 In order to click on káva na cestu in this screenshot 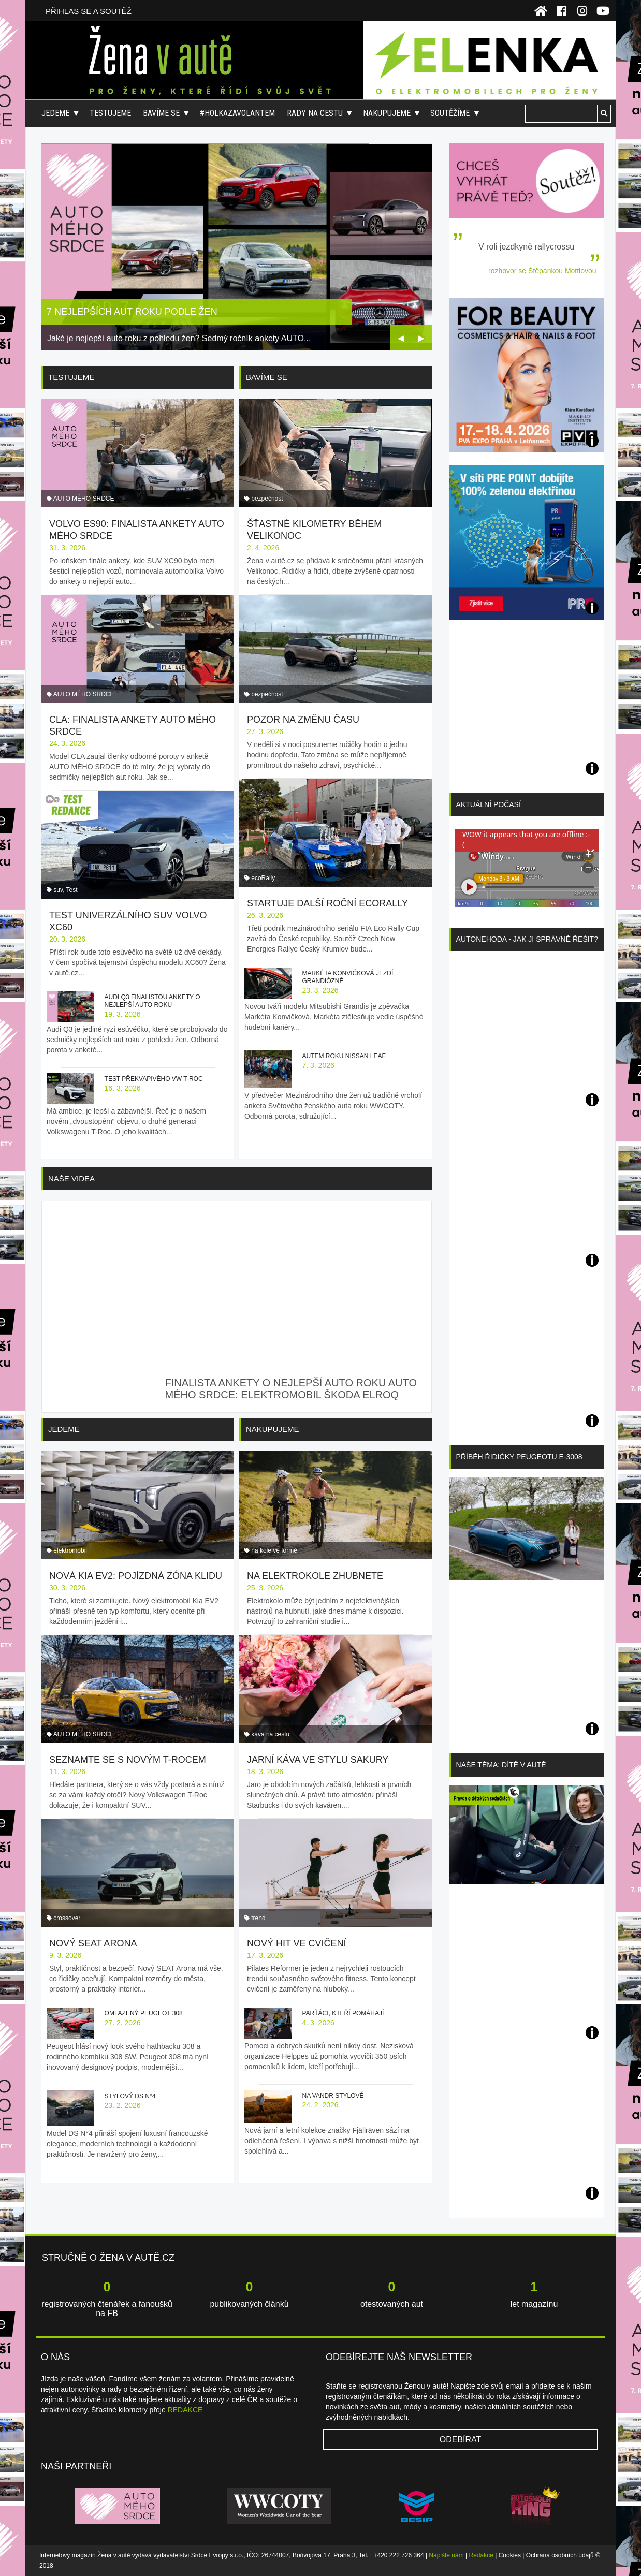, I will do `click(270, 1734)`.